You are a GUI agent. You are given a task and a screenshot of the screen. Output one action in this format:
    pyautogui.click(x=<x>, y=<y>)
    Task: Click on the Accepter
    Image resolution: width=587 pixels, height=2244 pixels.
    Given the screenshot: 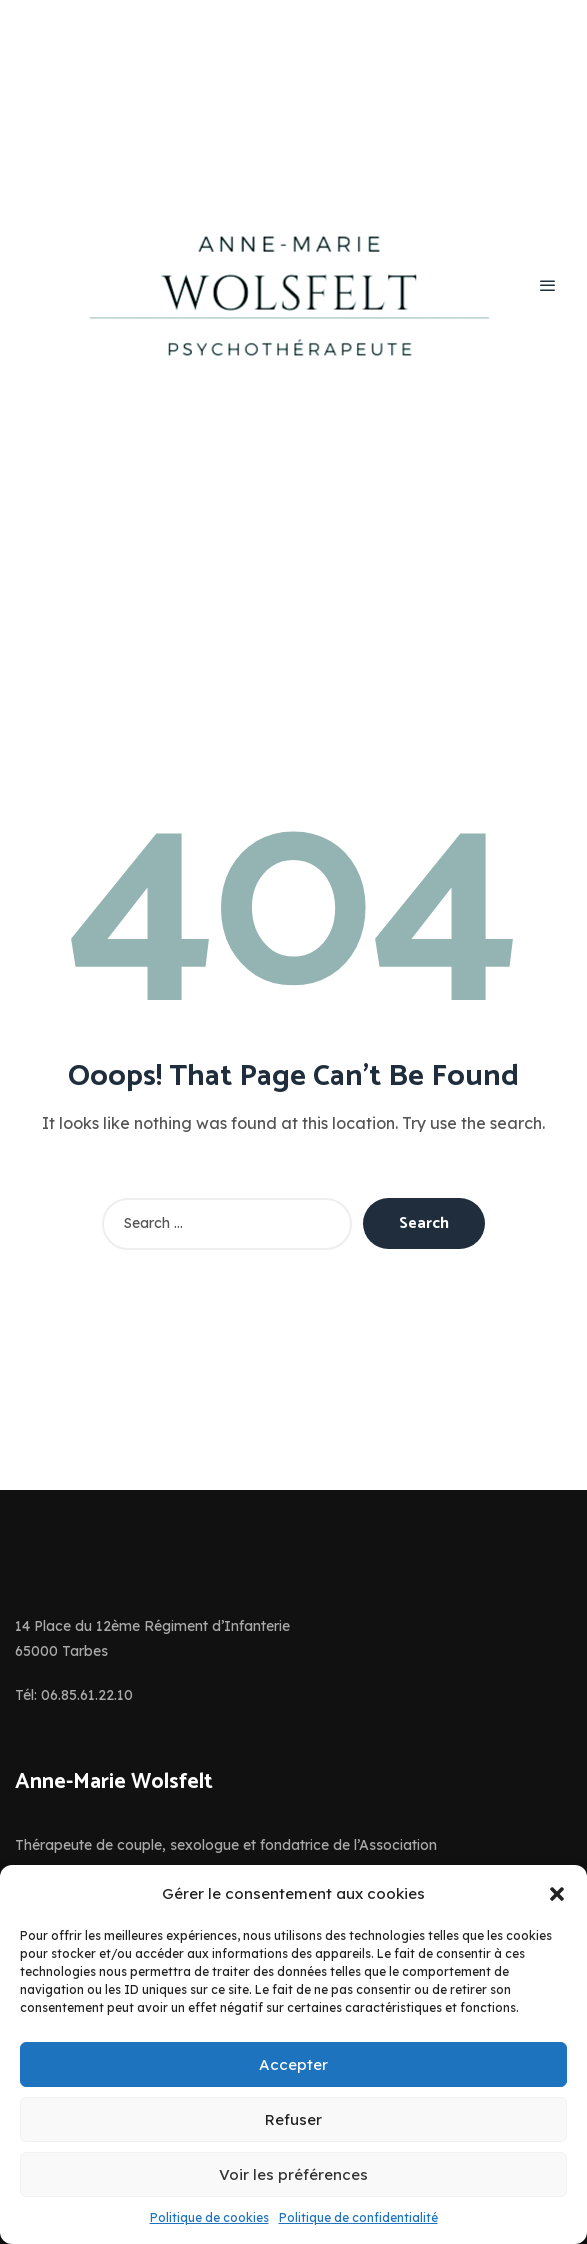 What is the action you would take?
    pyautogui.click(x=293, y=2064)
    